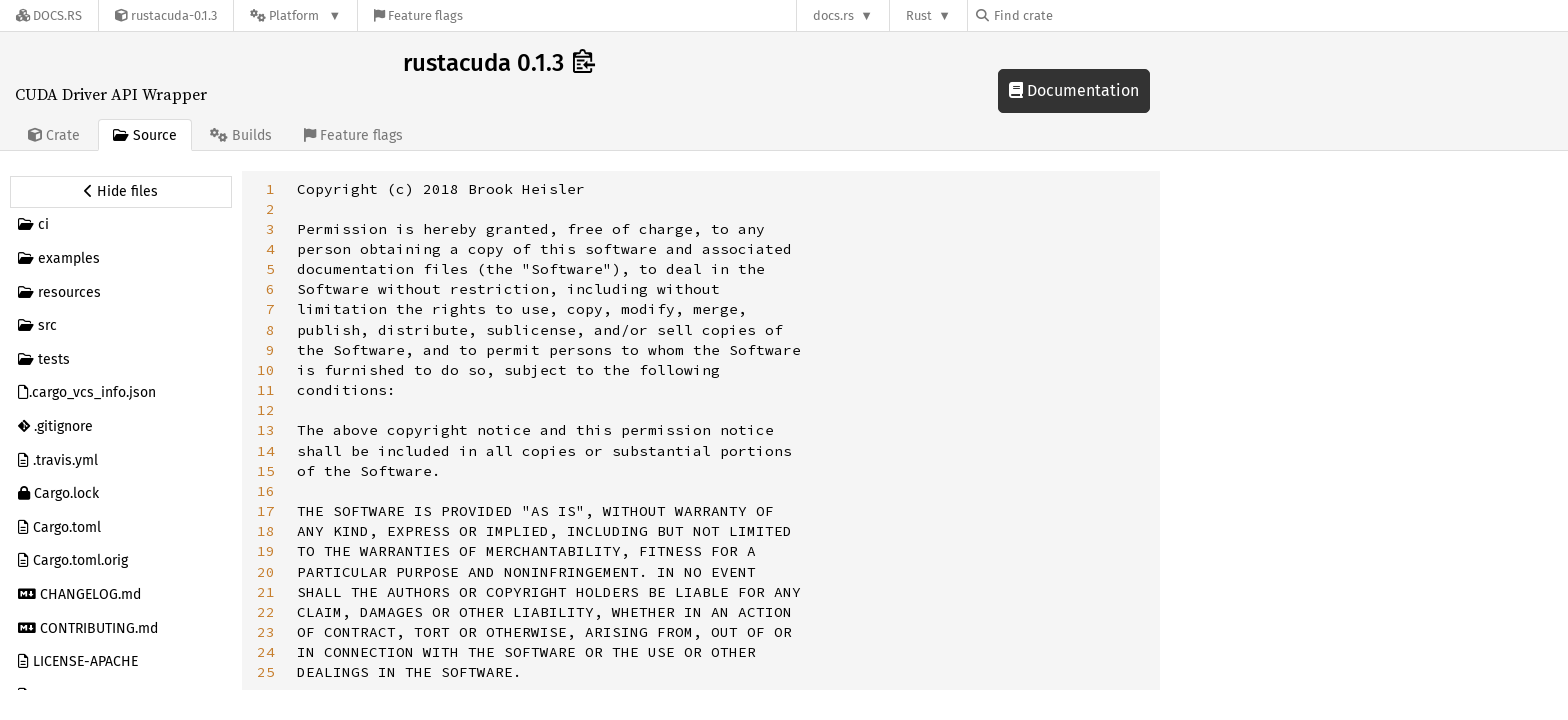 The image size is (1568, 720). What do you see at coordinates (266, 451) in the screenshot?
I see `14` at bounding box center [266, 451].